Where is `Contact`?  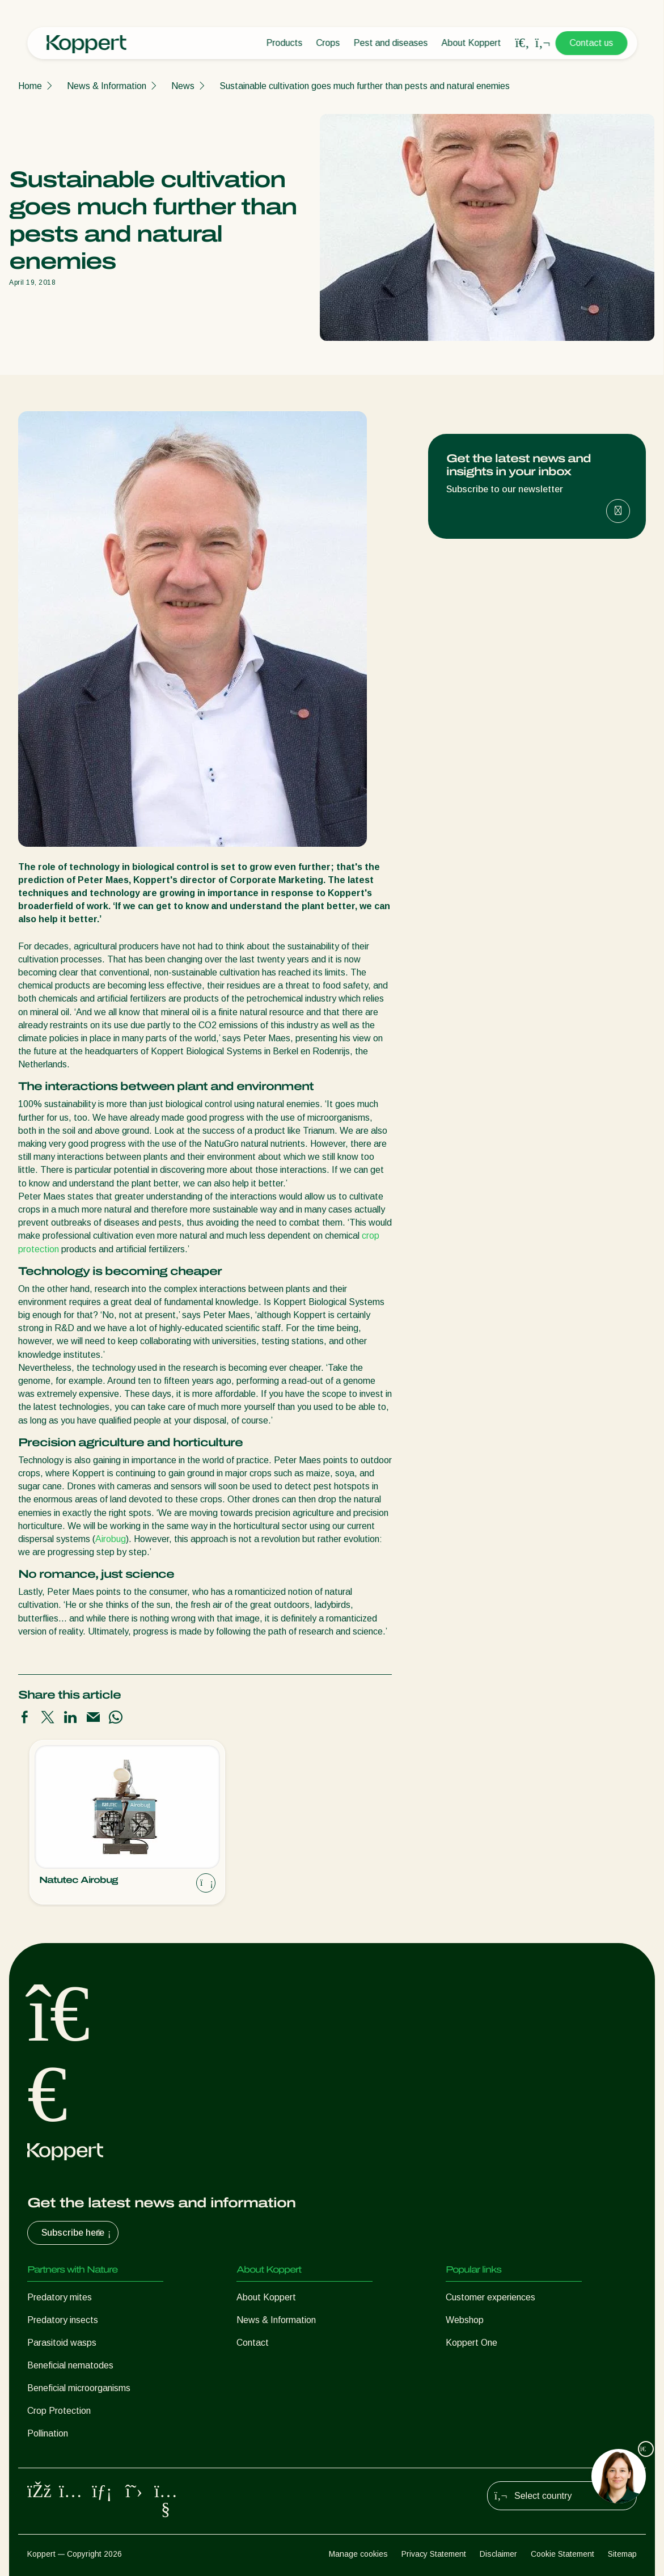 Contact is located at coordinates (252, 2342).